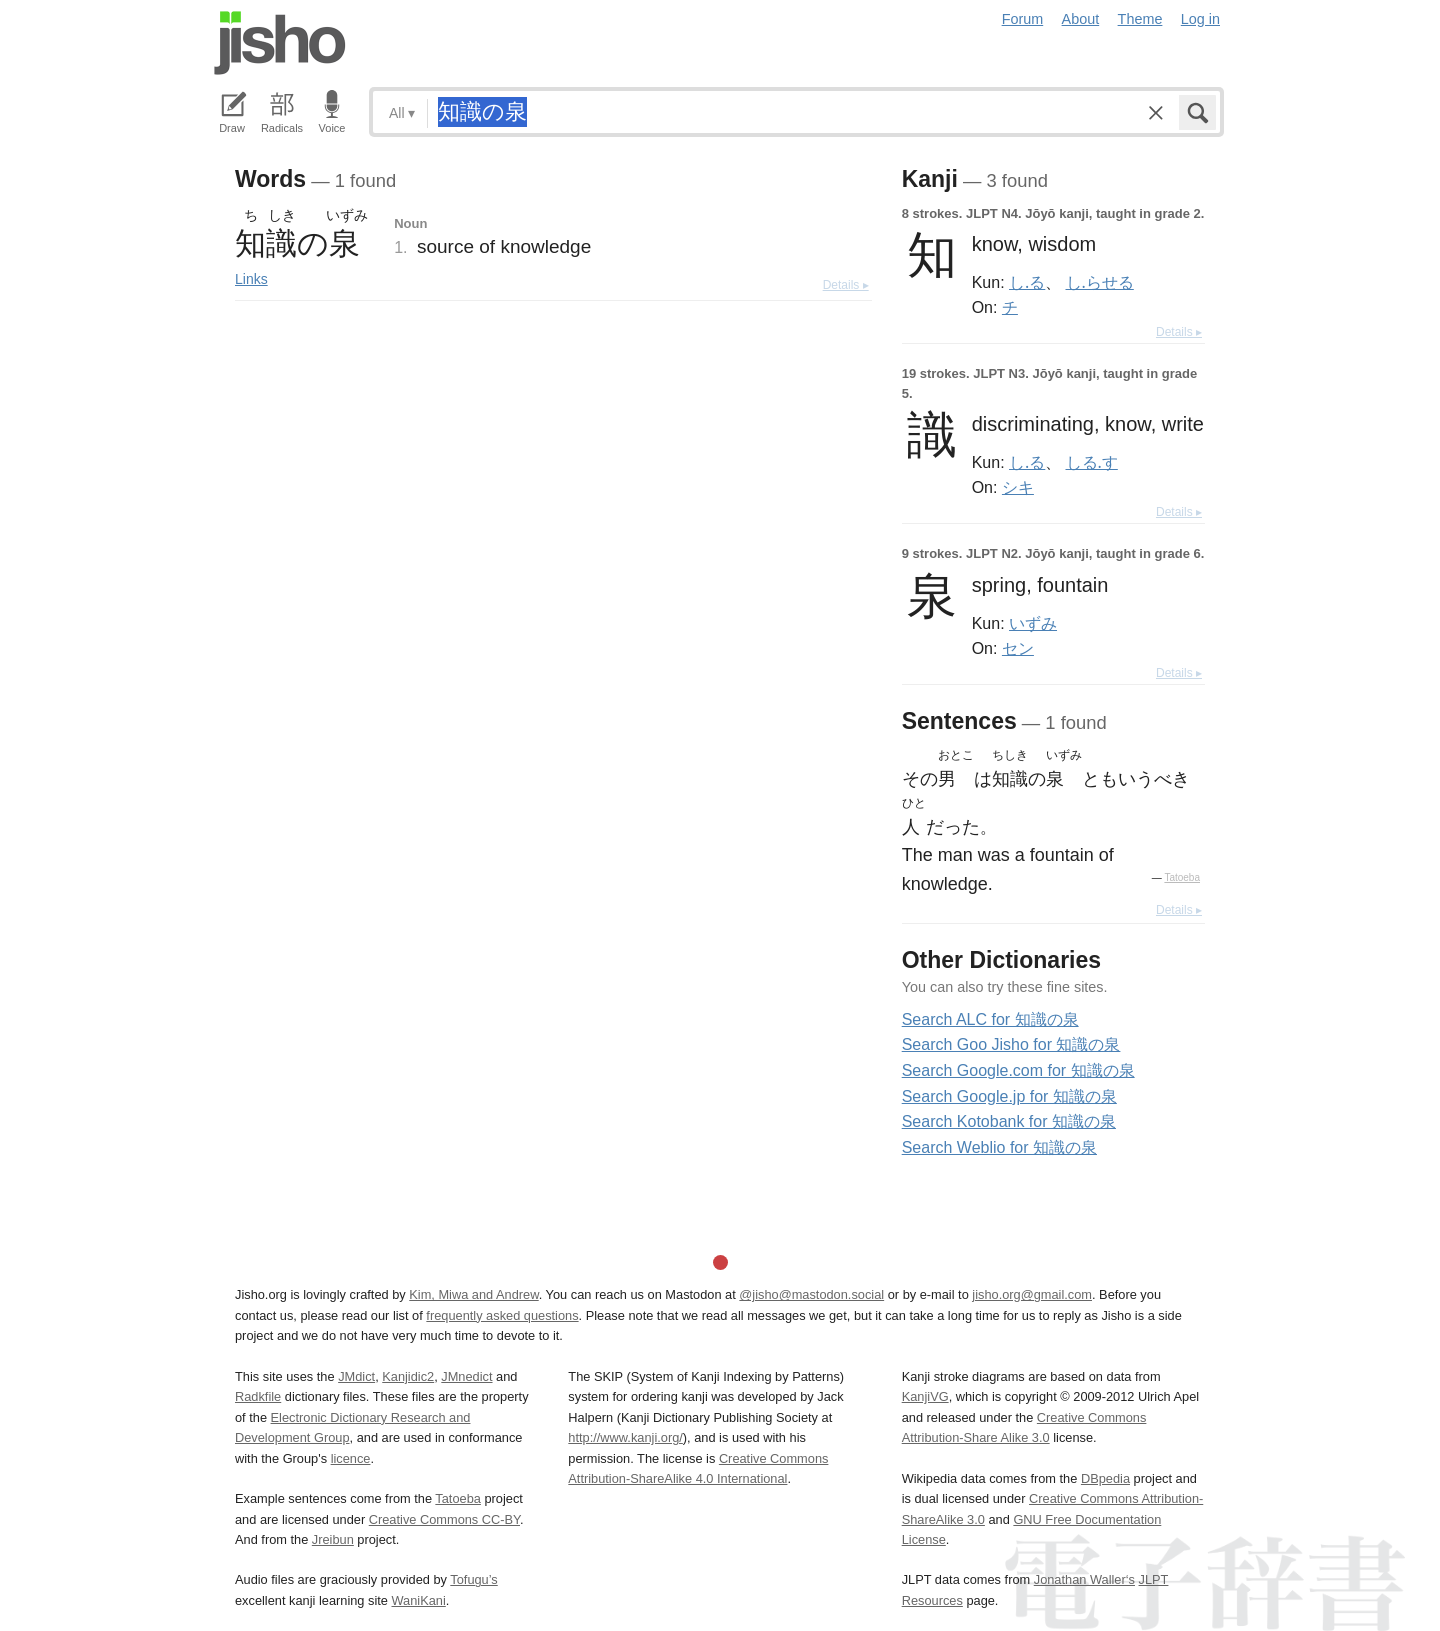 The width and height of the screenshot is (1440, 1631). What do you see at coordinates (1023, 19) in the screenshot?
I see `Forum` at bounding box center [1023, 19].